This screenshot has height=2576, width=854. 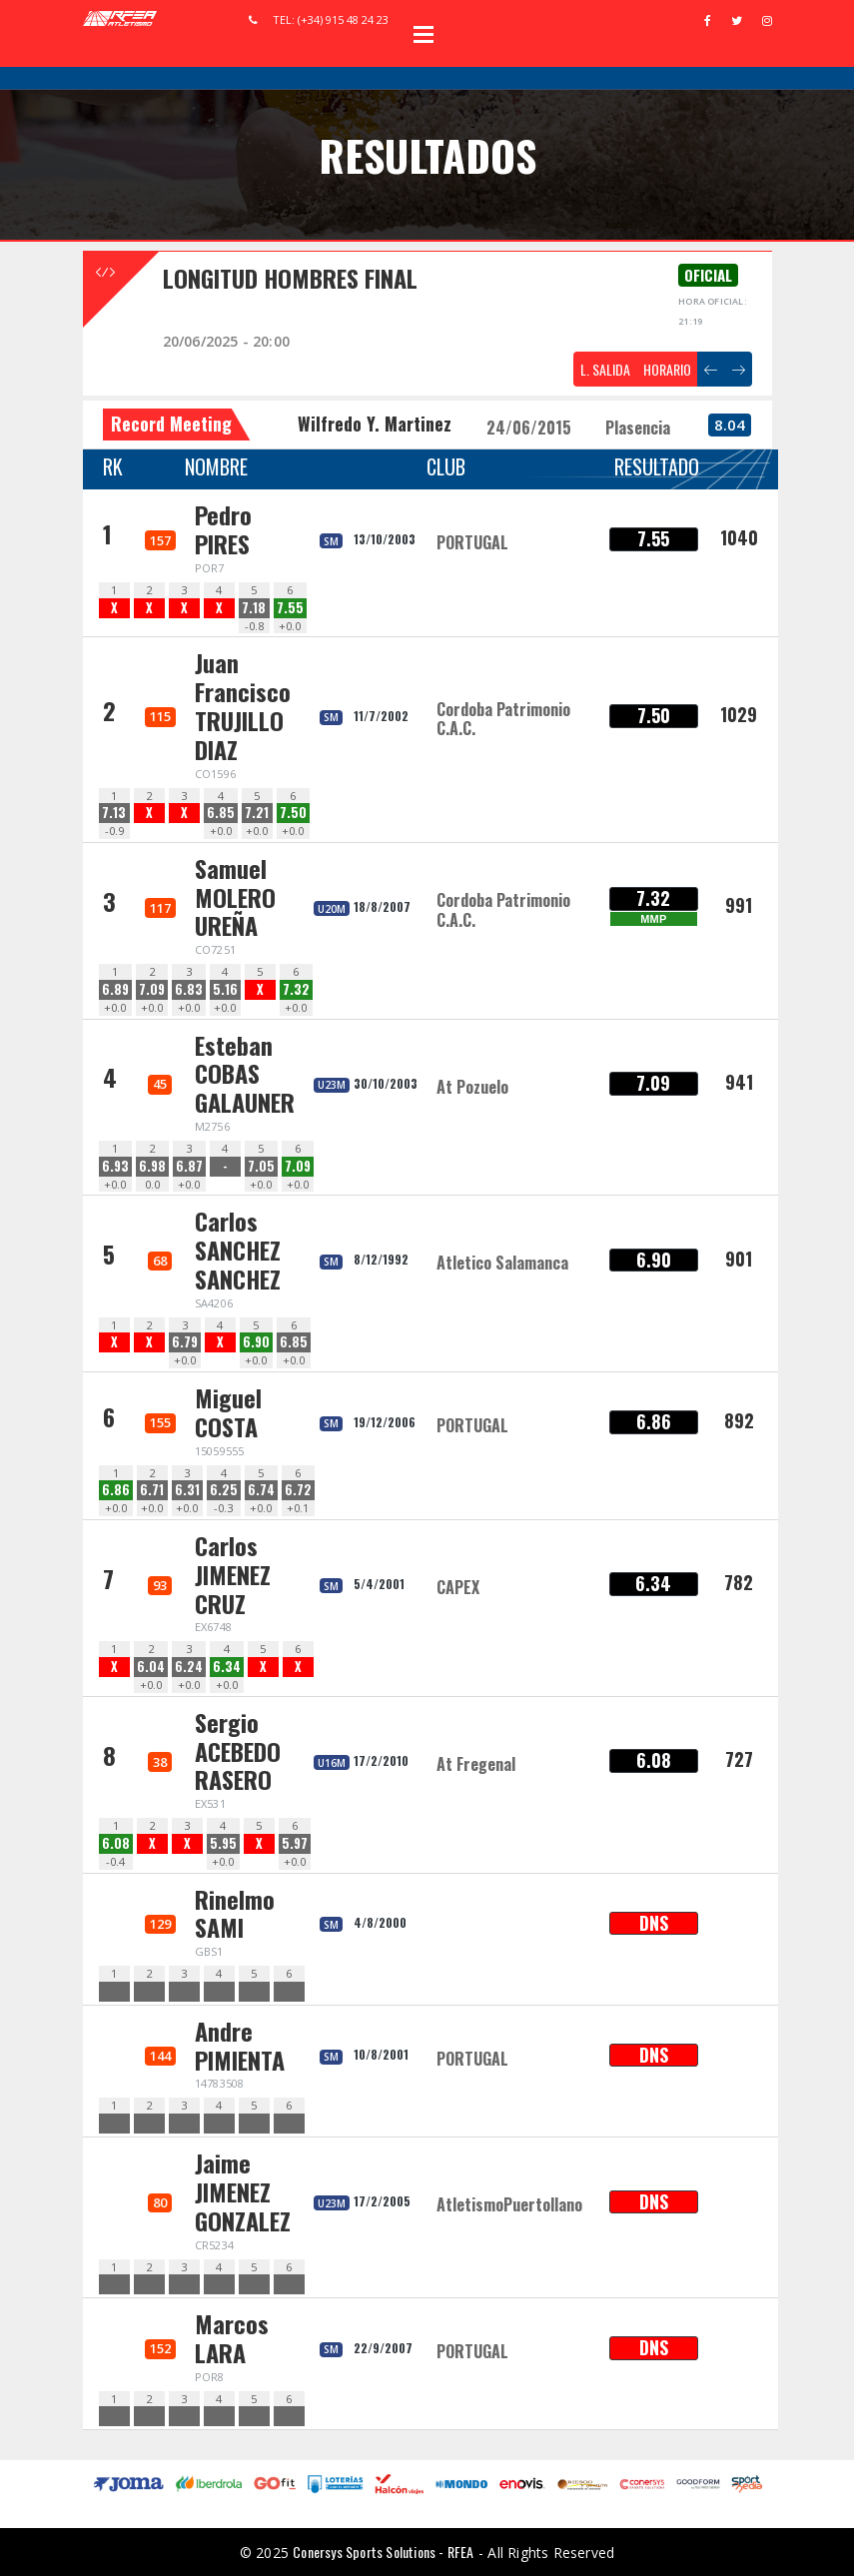 I want to click on 6.08, so click(x=116, y=1843).